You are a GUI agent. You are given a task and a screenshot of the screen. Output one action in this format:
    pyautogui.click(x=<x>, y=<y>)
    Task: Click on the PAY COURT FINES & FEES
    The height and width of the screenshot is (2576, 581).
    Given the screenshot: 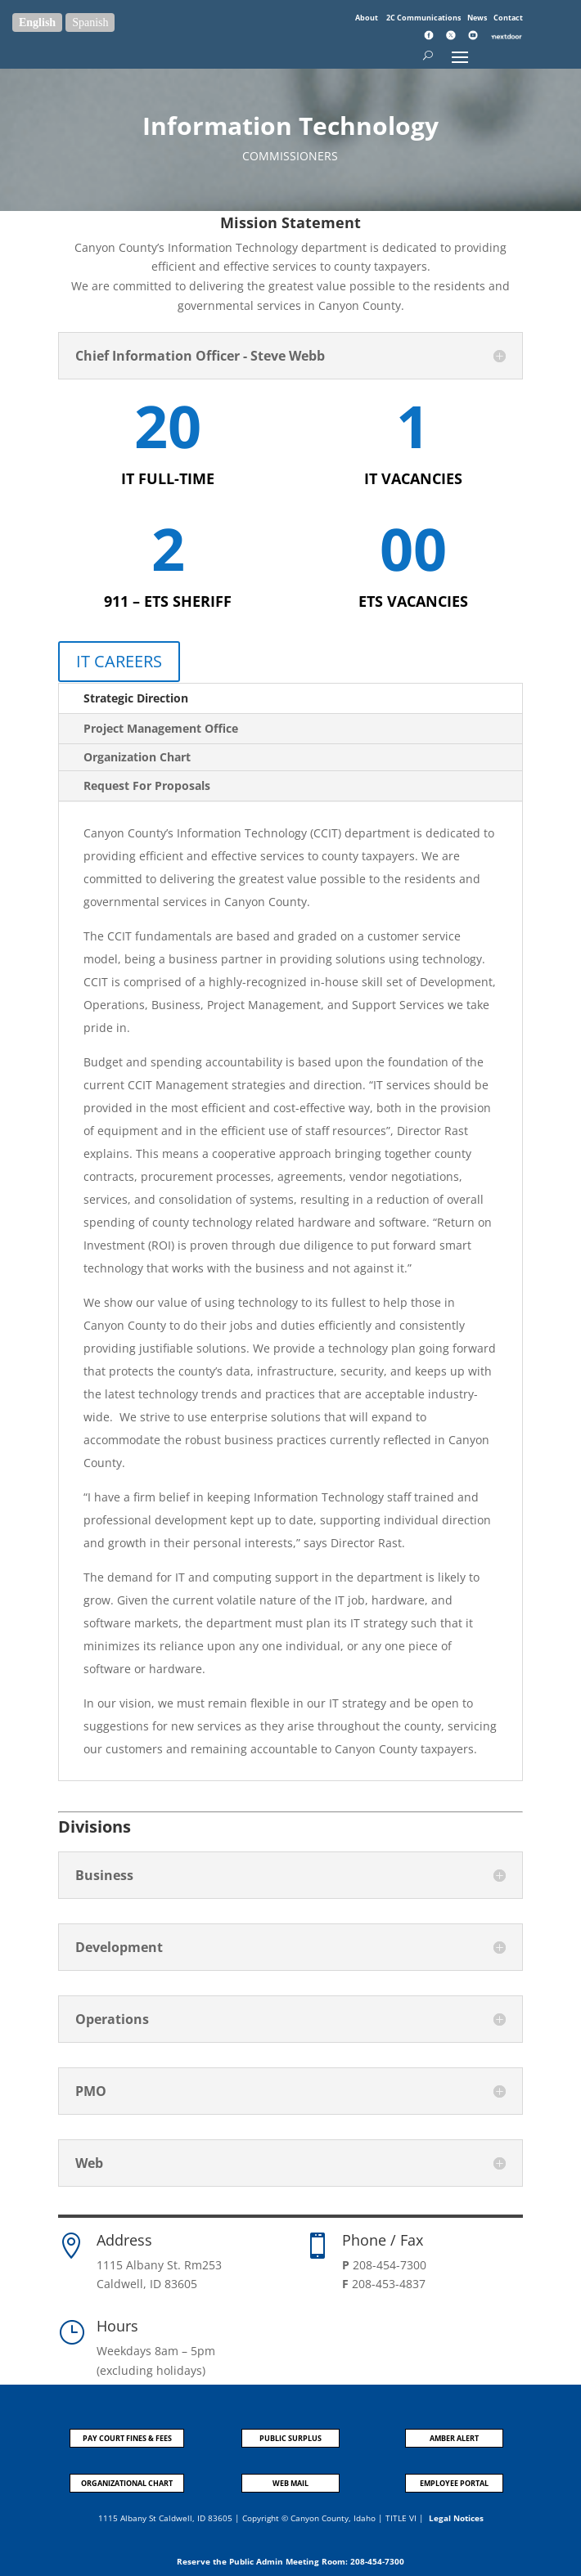 What is the action you would take?
    pyautogui.click(x=127, y=2438)
    